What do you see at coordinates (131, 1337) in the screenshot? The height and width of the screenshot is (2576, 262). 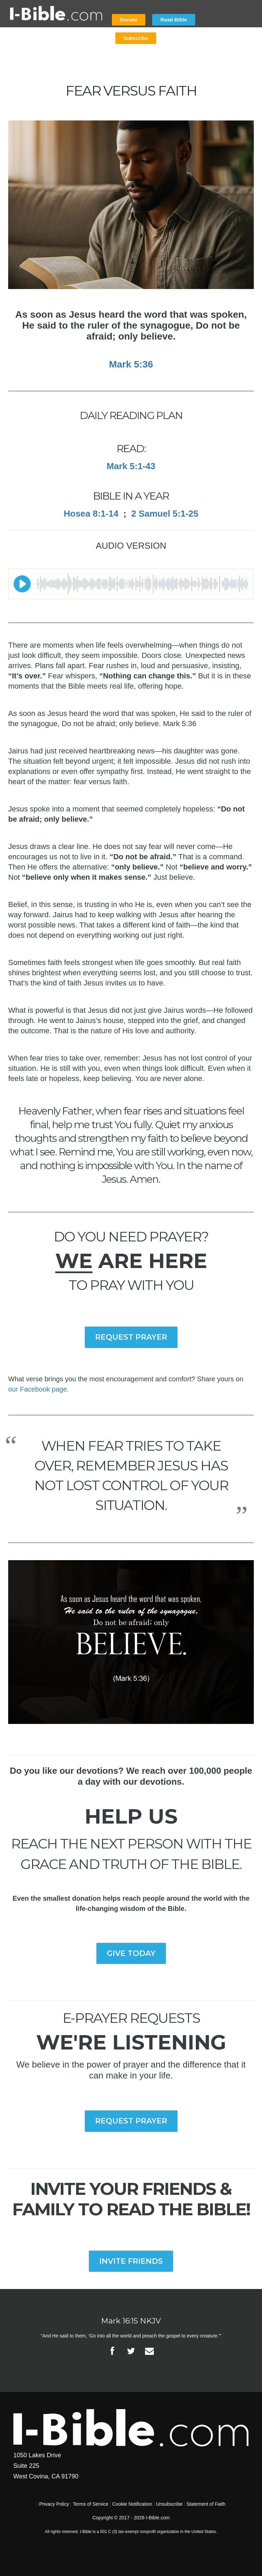 I see `REQUEST PRAYER [button]` at bounding box center [131, 1337].